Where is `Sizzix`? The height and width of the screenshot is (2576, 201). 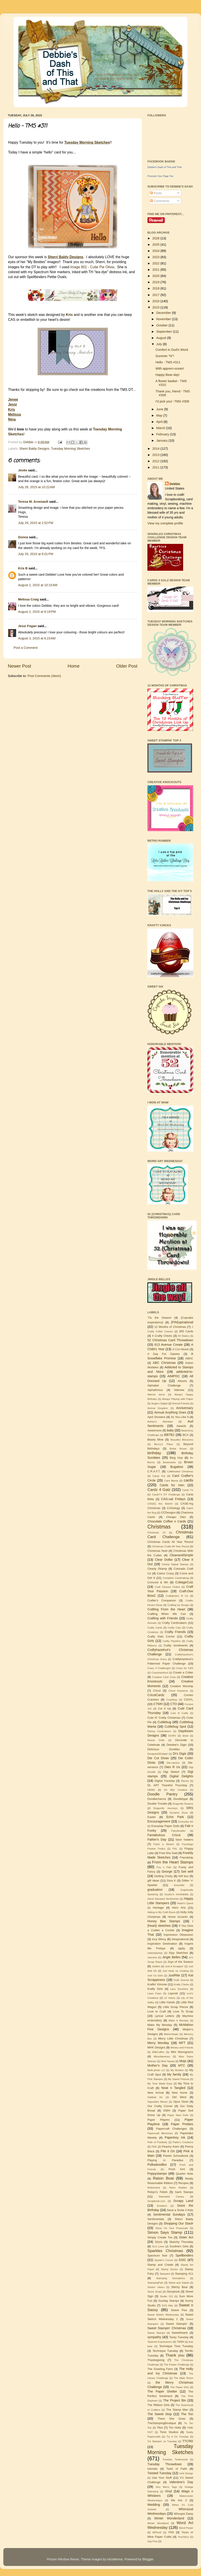
Sizzix is located at coordinates (158, 2242).